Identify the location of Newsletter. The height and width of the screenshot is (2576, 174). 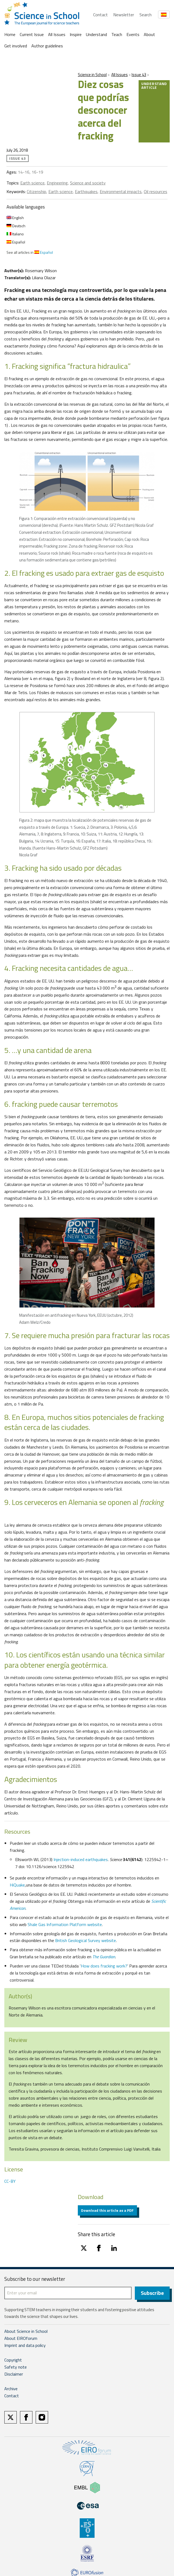
(123, 14).